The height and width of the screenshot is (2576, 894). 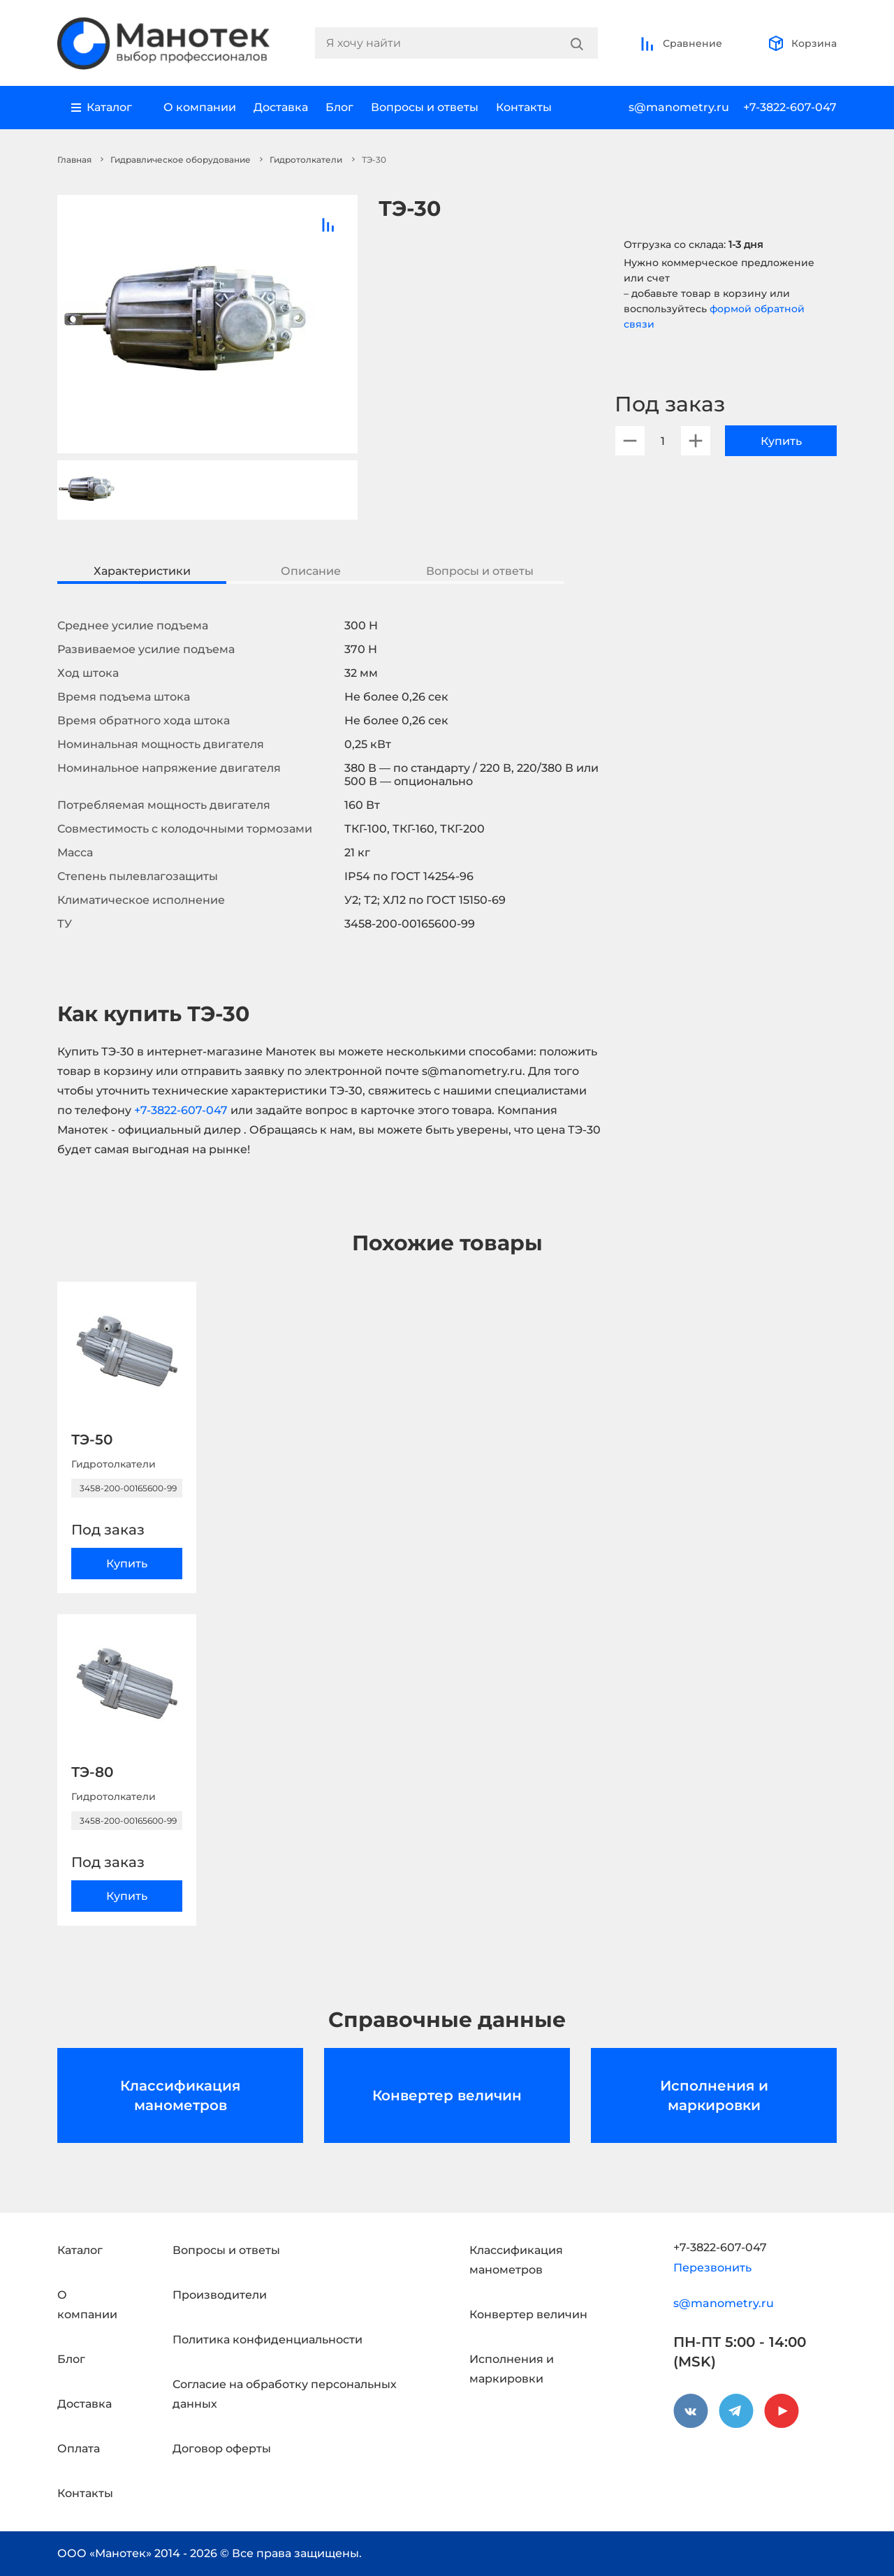 What do you see at coordinates (781, 441) in the screenshot?
I see `Купить` at bounding box center [781, 441].